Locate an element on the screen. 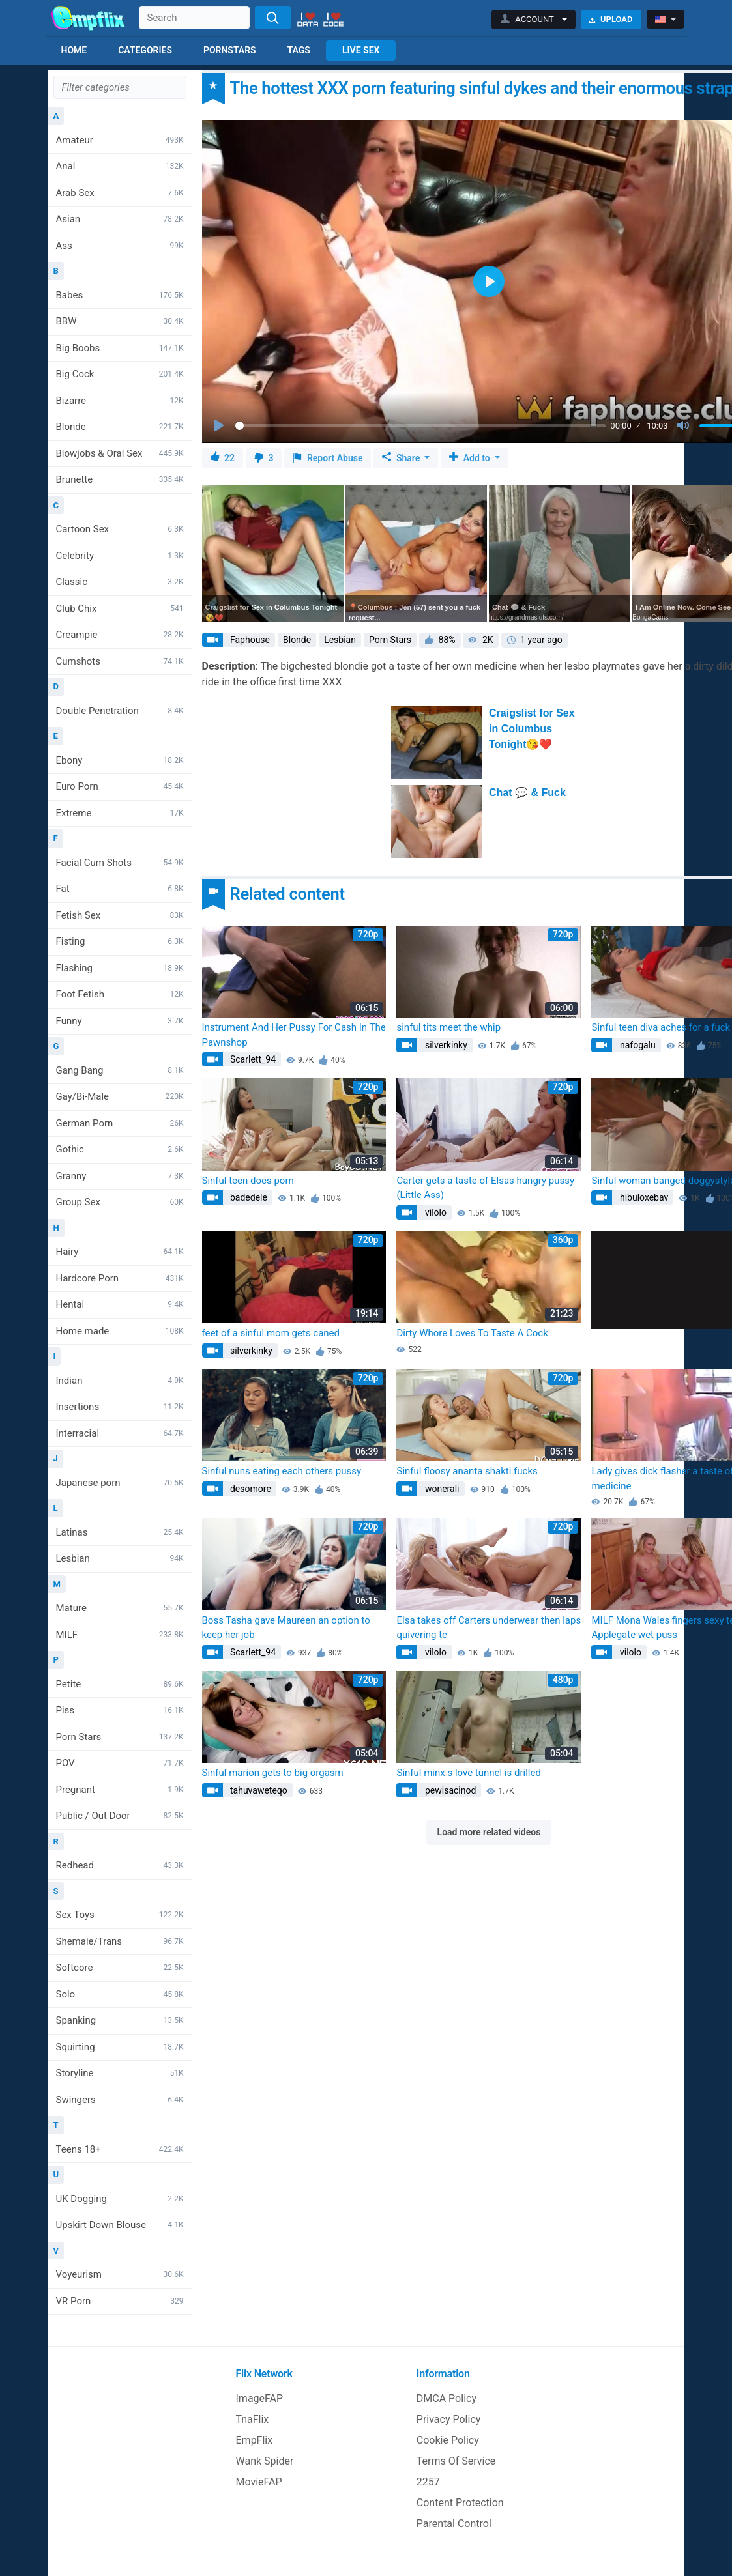  Asian is located at coordinates (120, 219).